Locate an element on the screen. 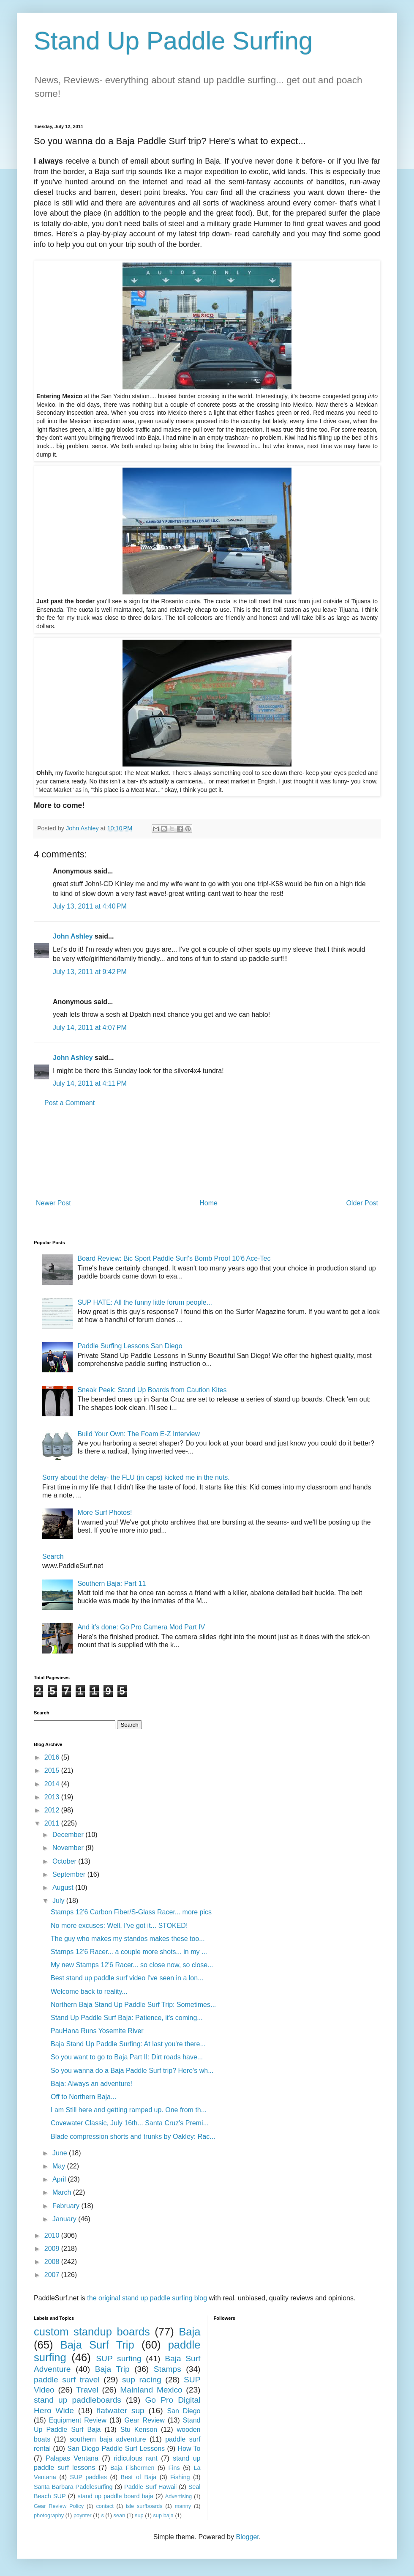 Image resolution: width=414 pixels, height=2576 pixels. contact is located at coordinates (104, 2506).